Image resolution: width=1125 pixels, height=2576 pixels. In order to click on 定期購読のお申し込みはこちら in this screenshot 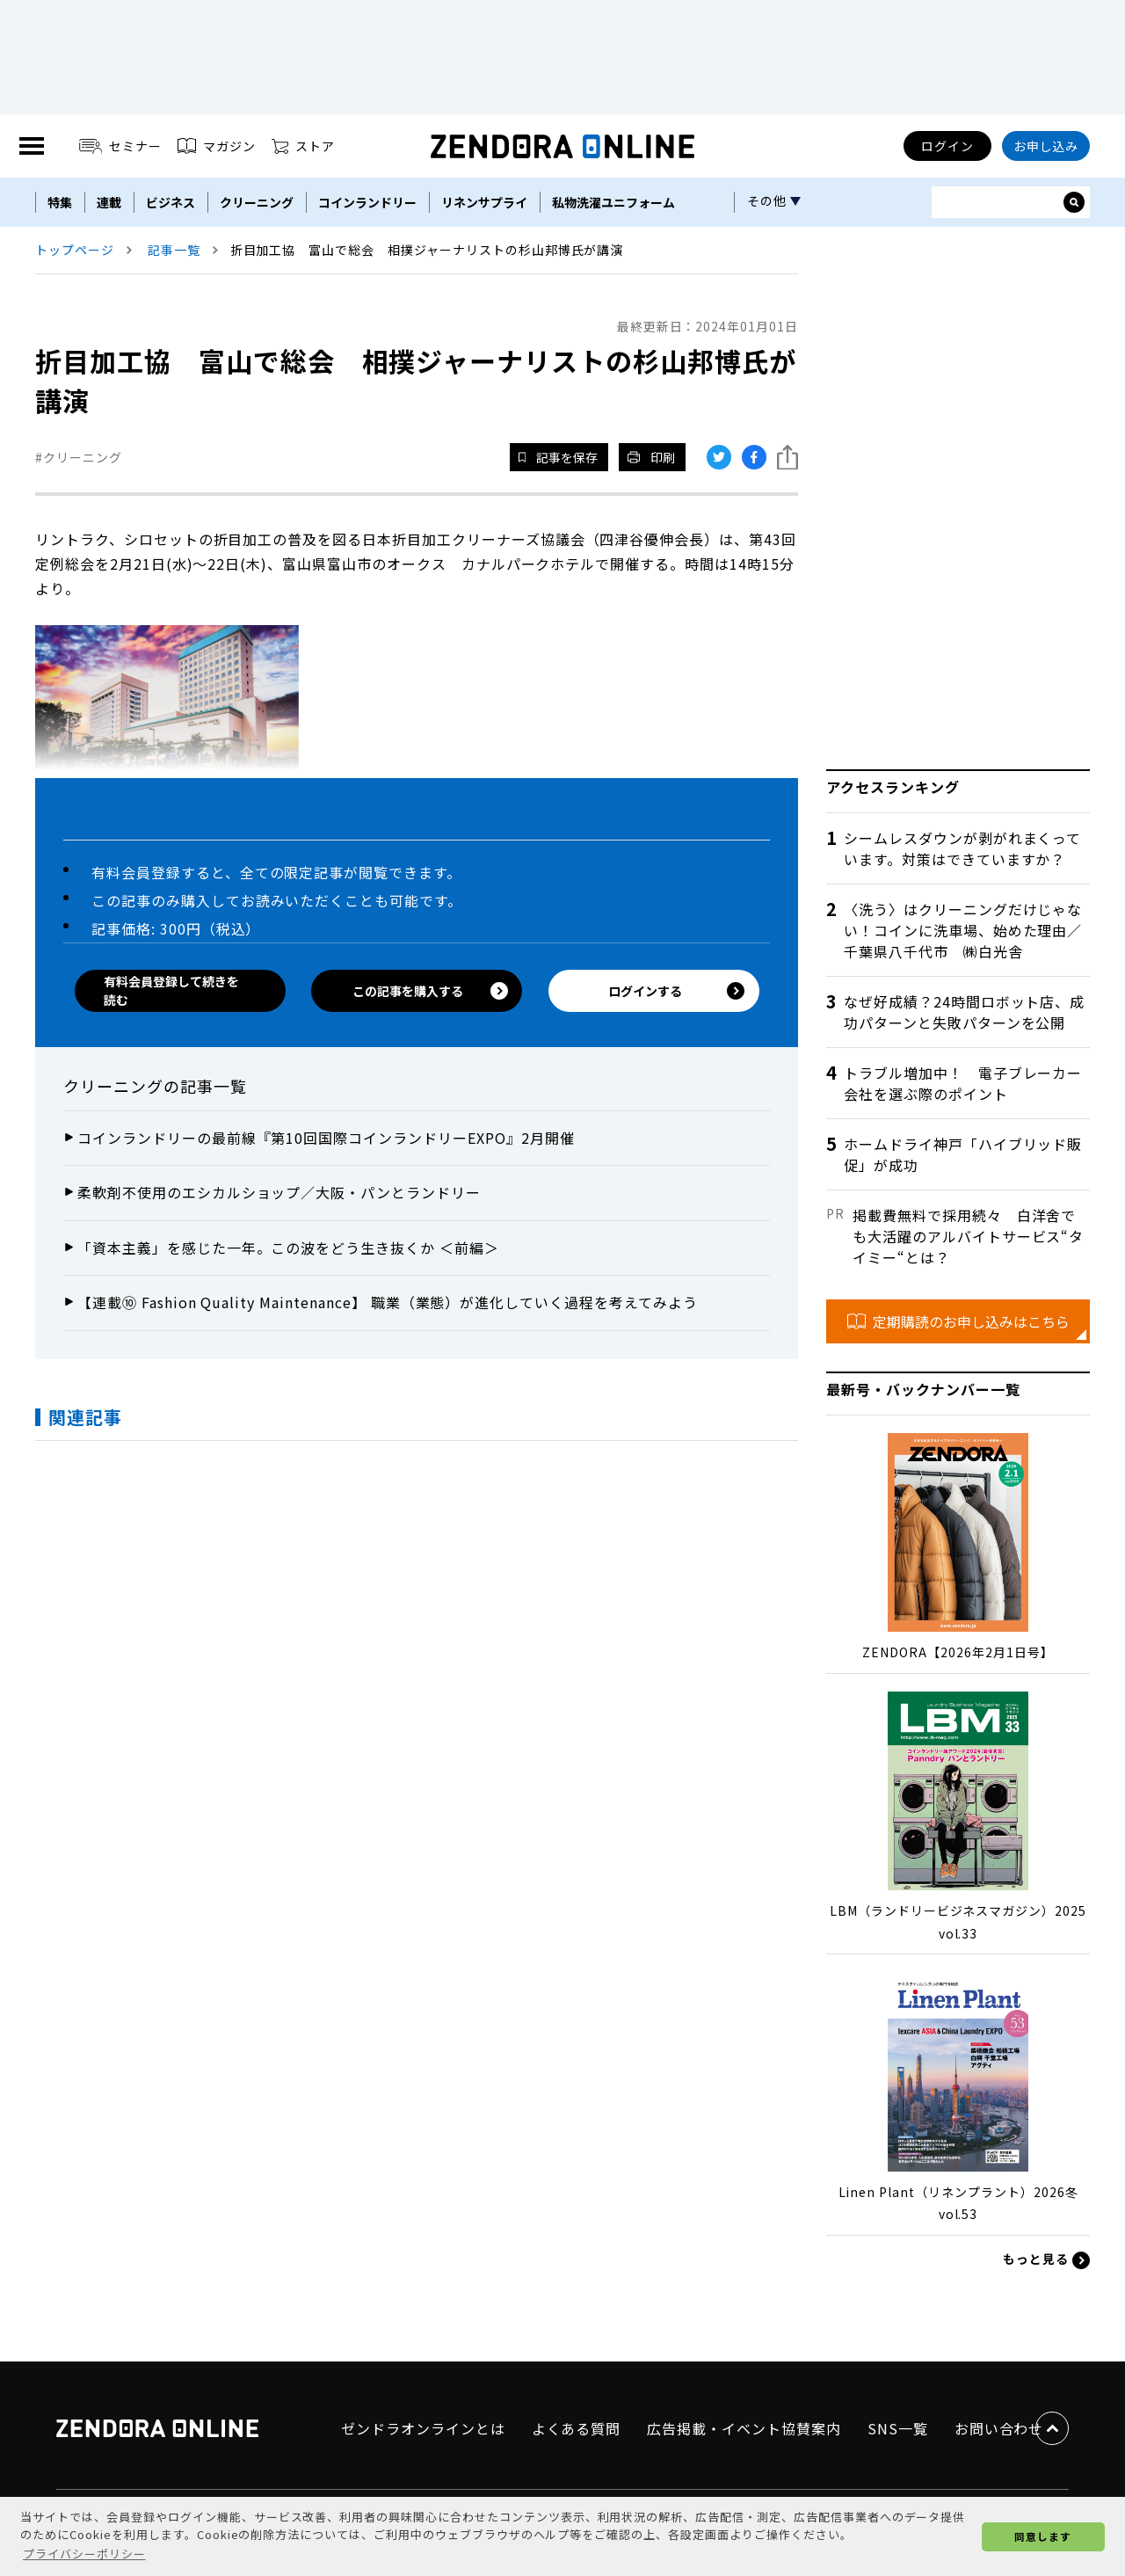, I will do `click(958, 1321)`.